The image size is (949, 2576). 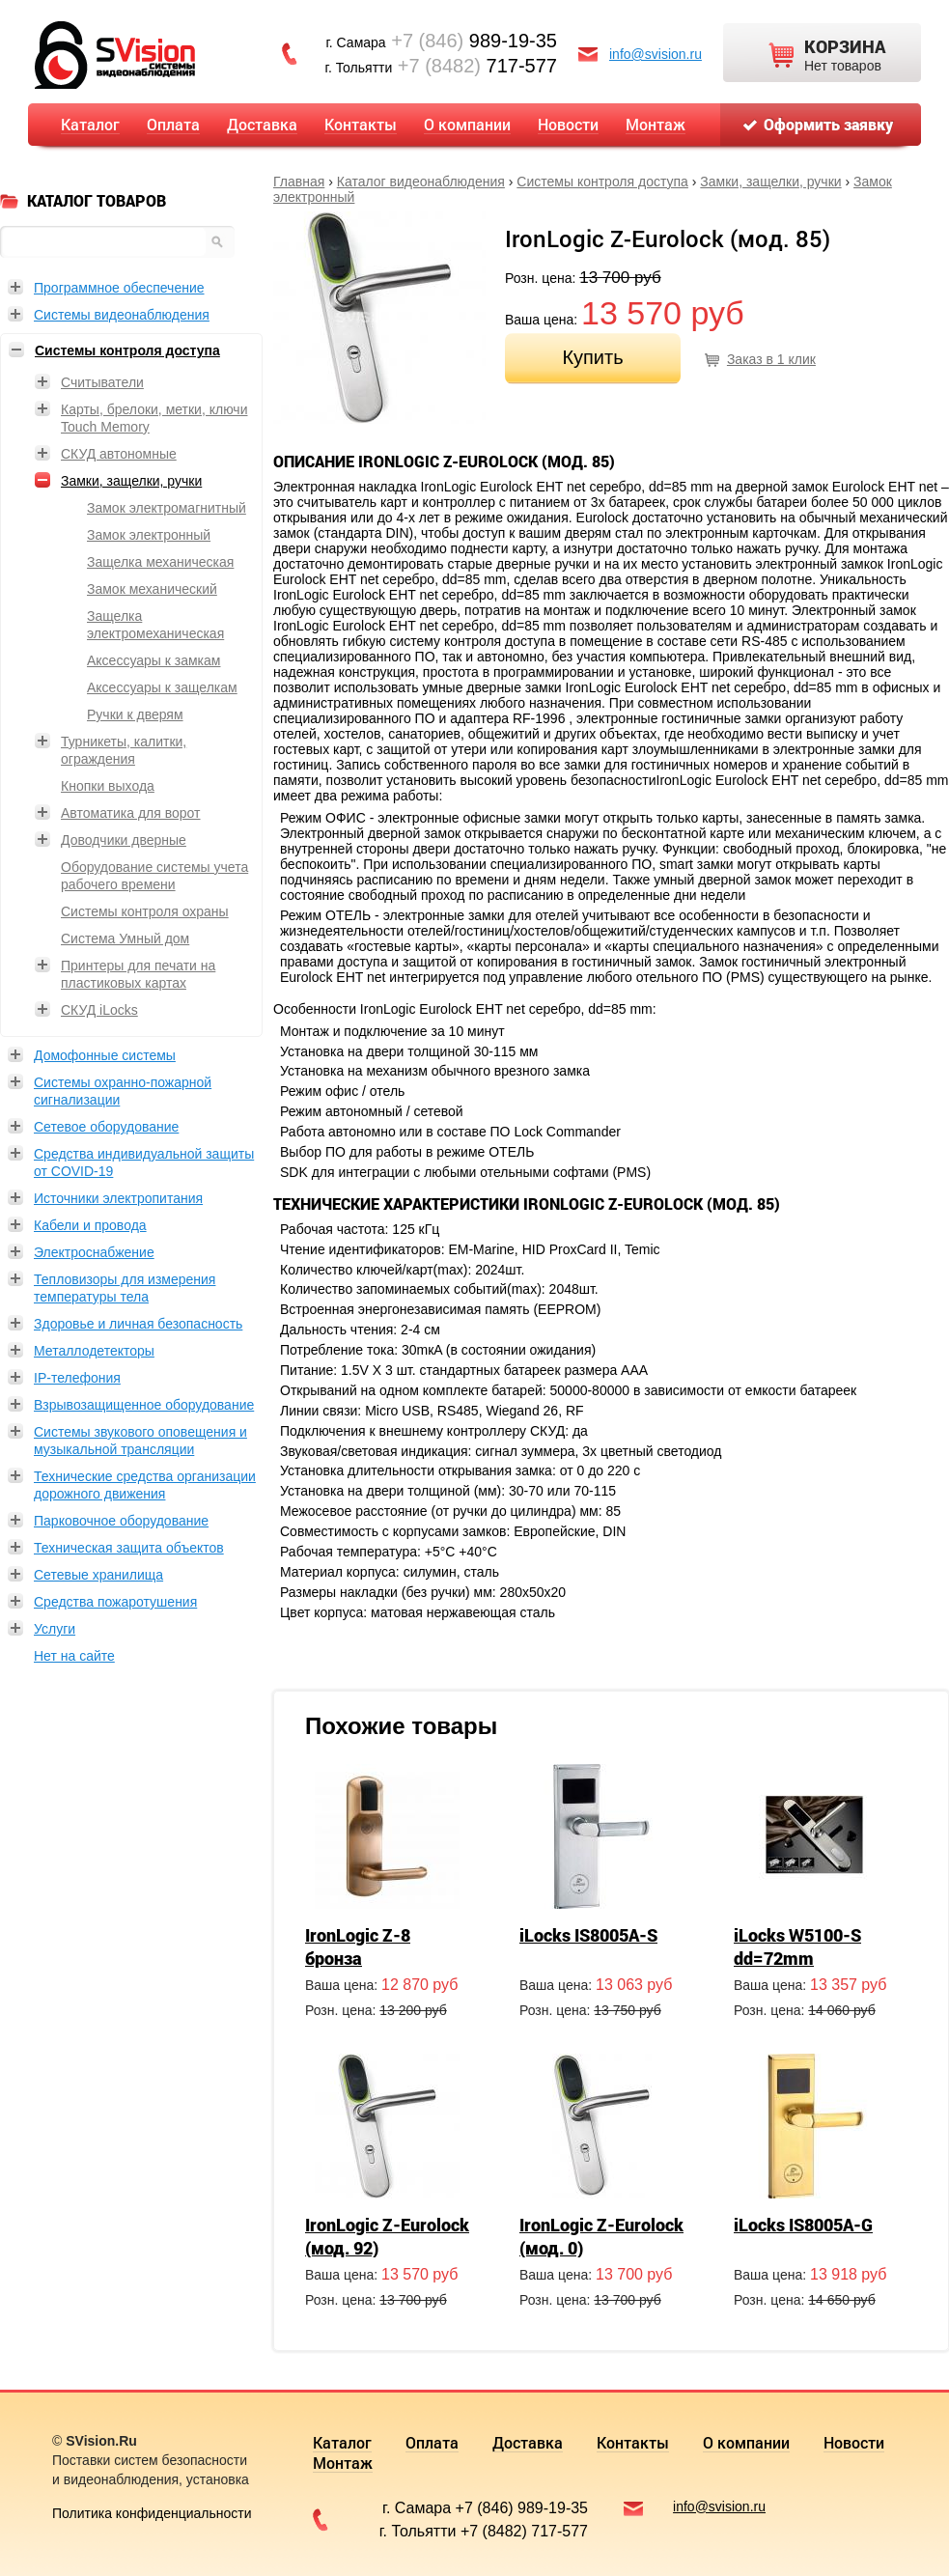 What do you see at coordinates (77, 1378) in the screenshot?
I see `IP-телефония` at bounding box center [77, 1378].